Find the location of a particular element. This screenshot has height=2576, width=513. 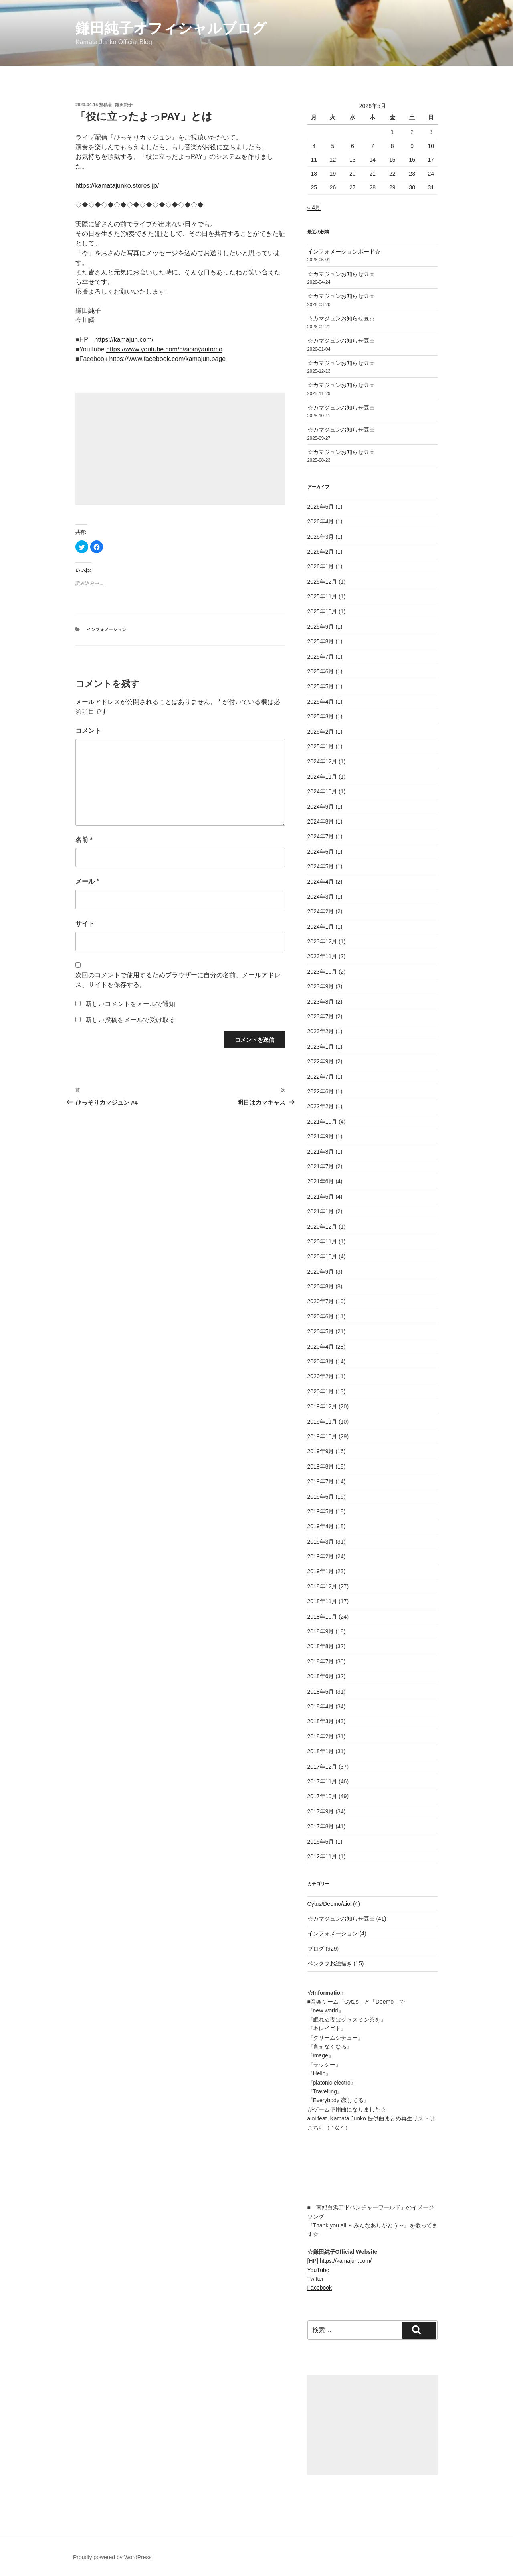

2017年10月 is located at coordinates (322, 1796).